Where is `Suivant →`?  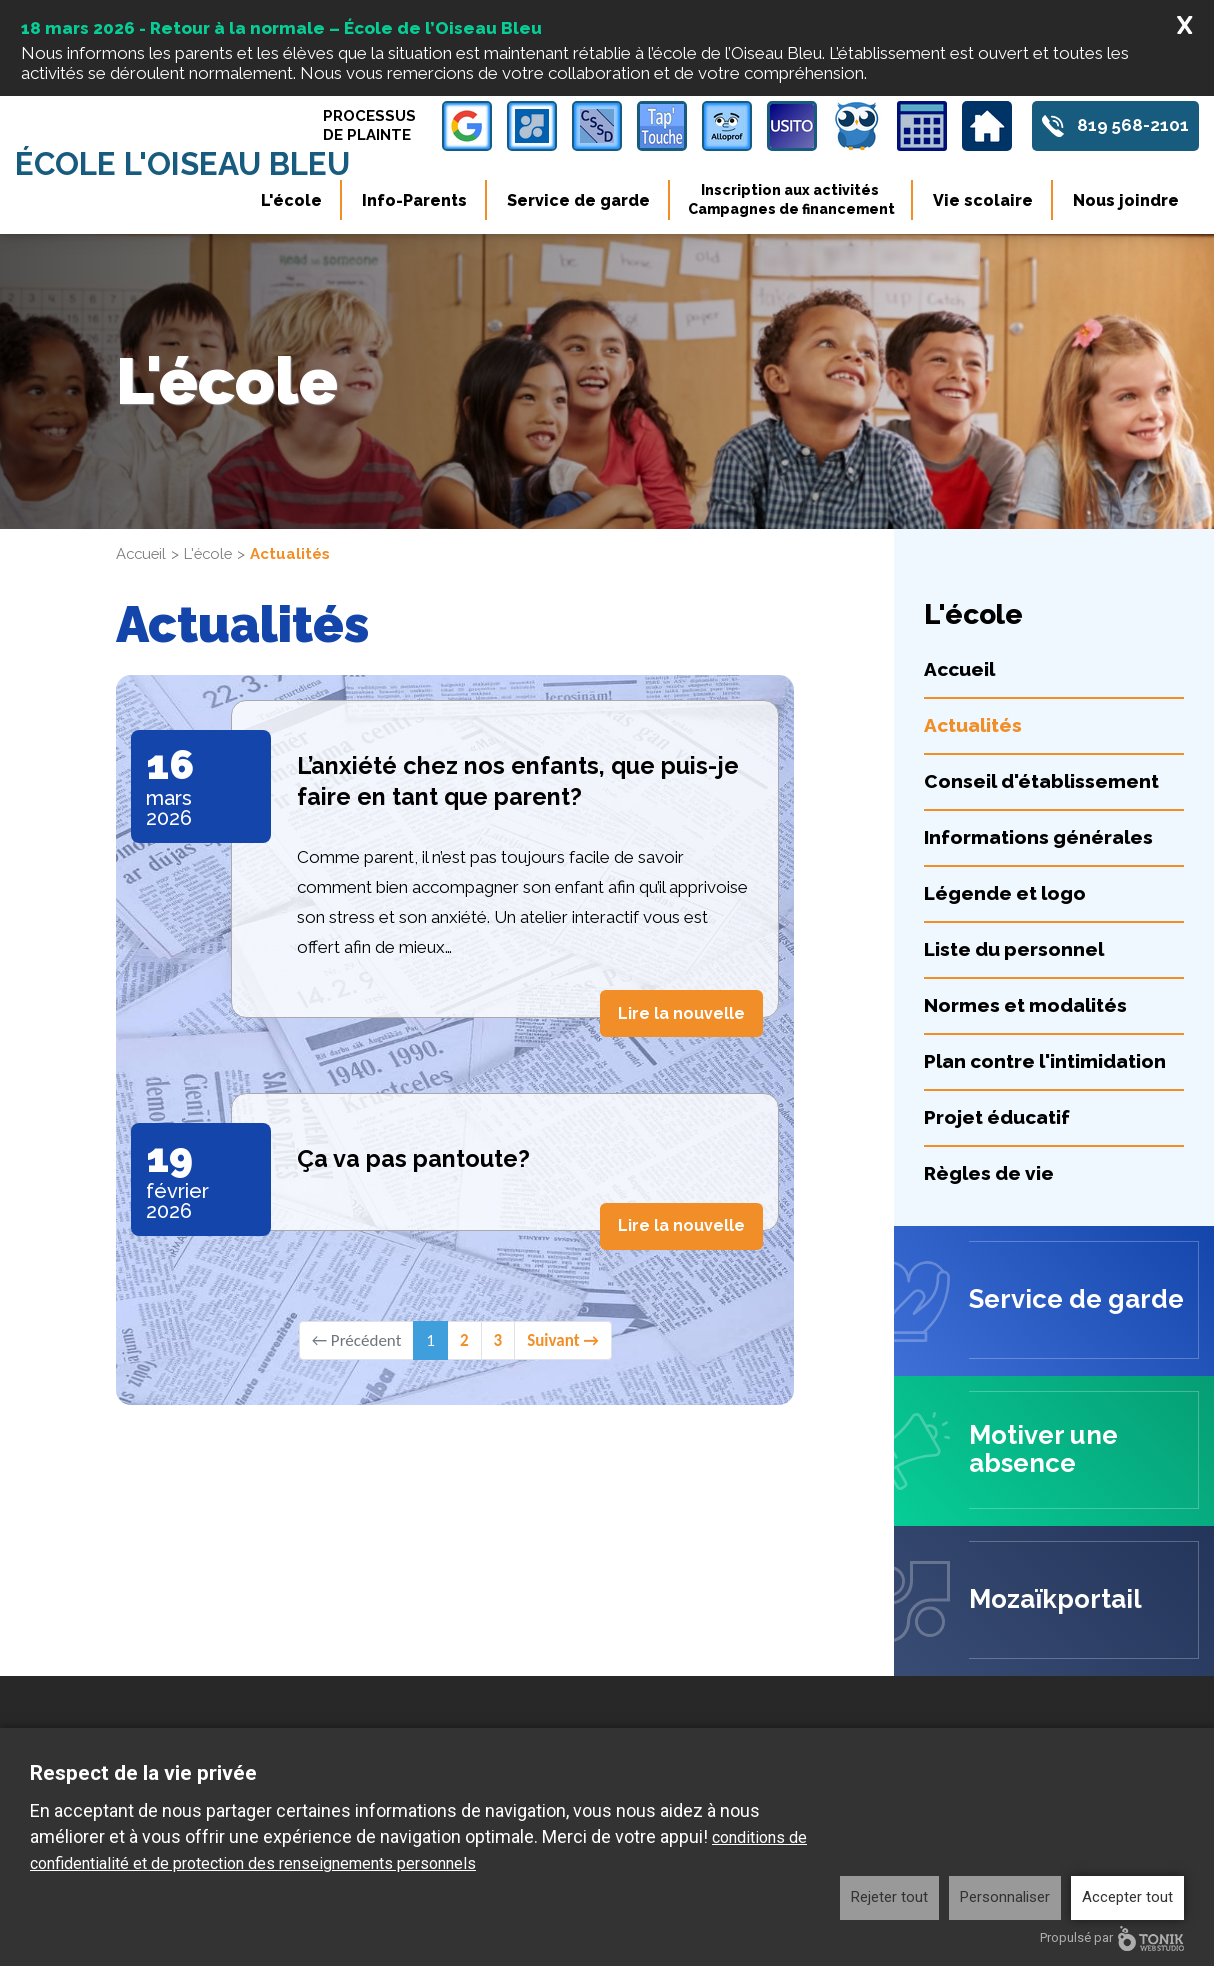 Suivant → is located at coordinates (563, 1218).